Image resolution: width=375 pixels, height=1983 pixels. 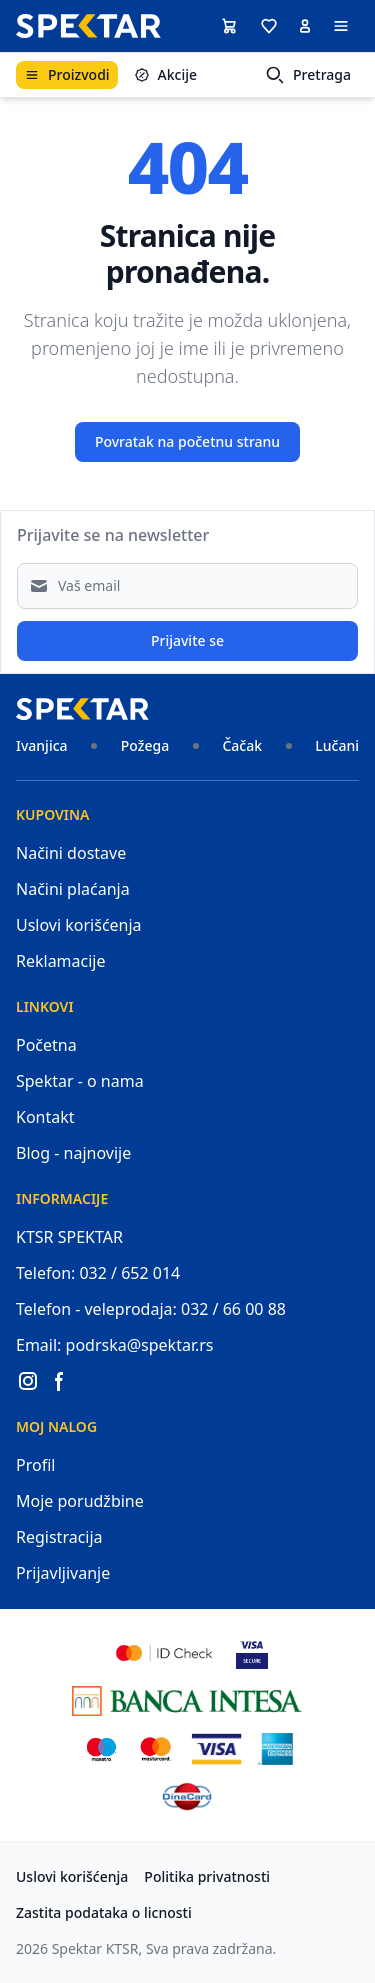 I want to click on Pretraga, so click(x=308, y=75).